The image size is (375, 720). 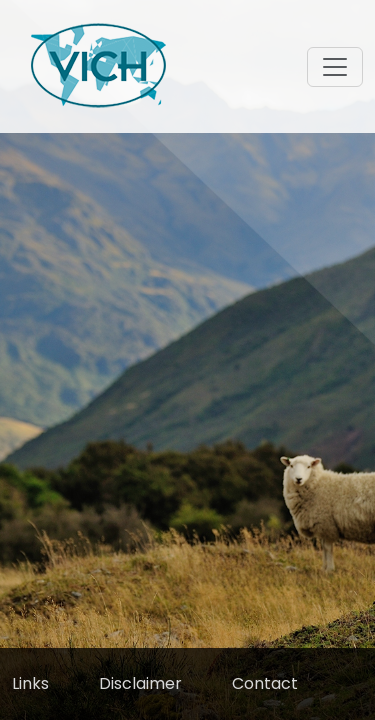 What do you see at coordinates (335, 67) in the screenshot?
I see `[Toggle navigation]` at bounding box center [335, 67].